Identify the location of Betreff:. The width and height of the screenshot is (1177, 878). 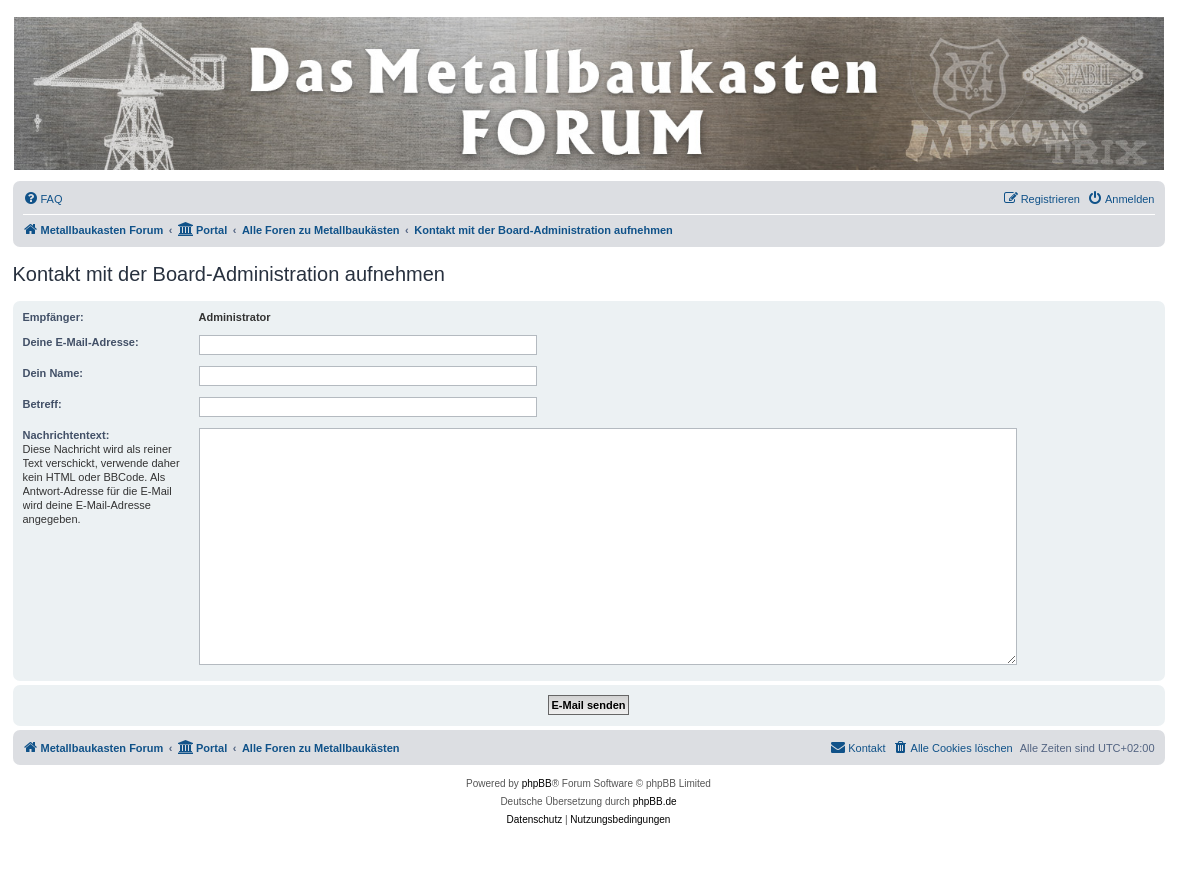
(42, 404).